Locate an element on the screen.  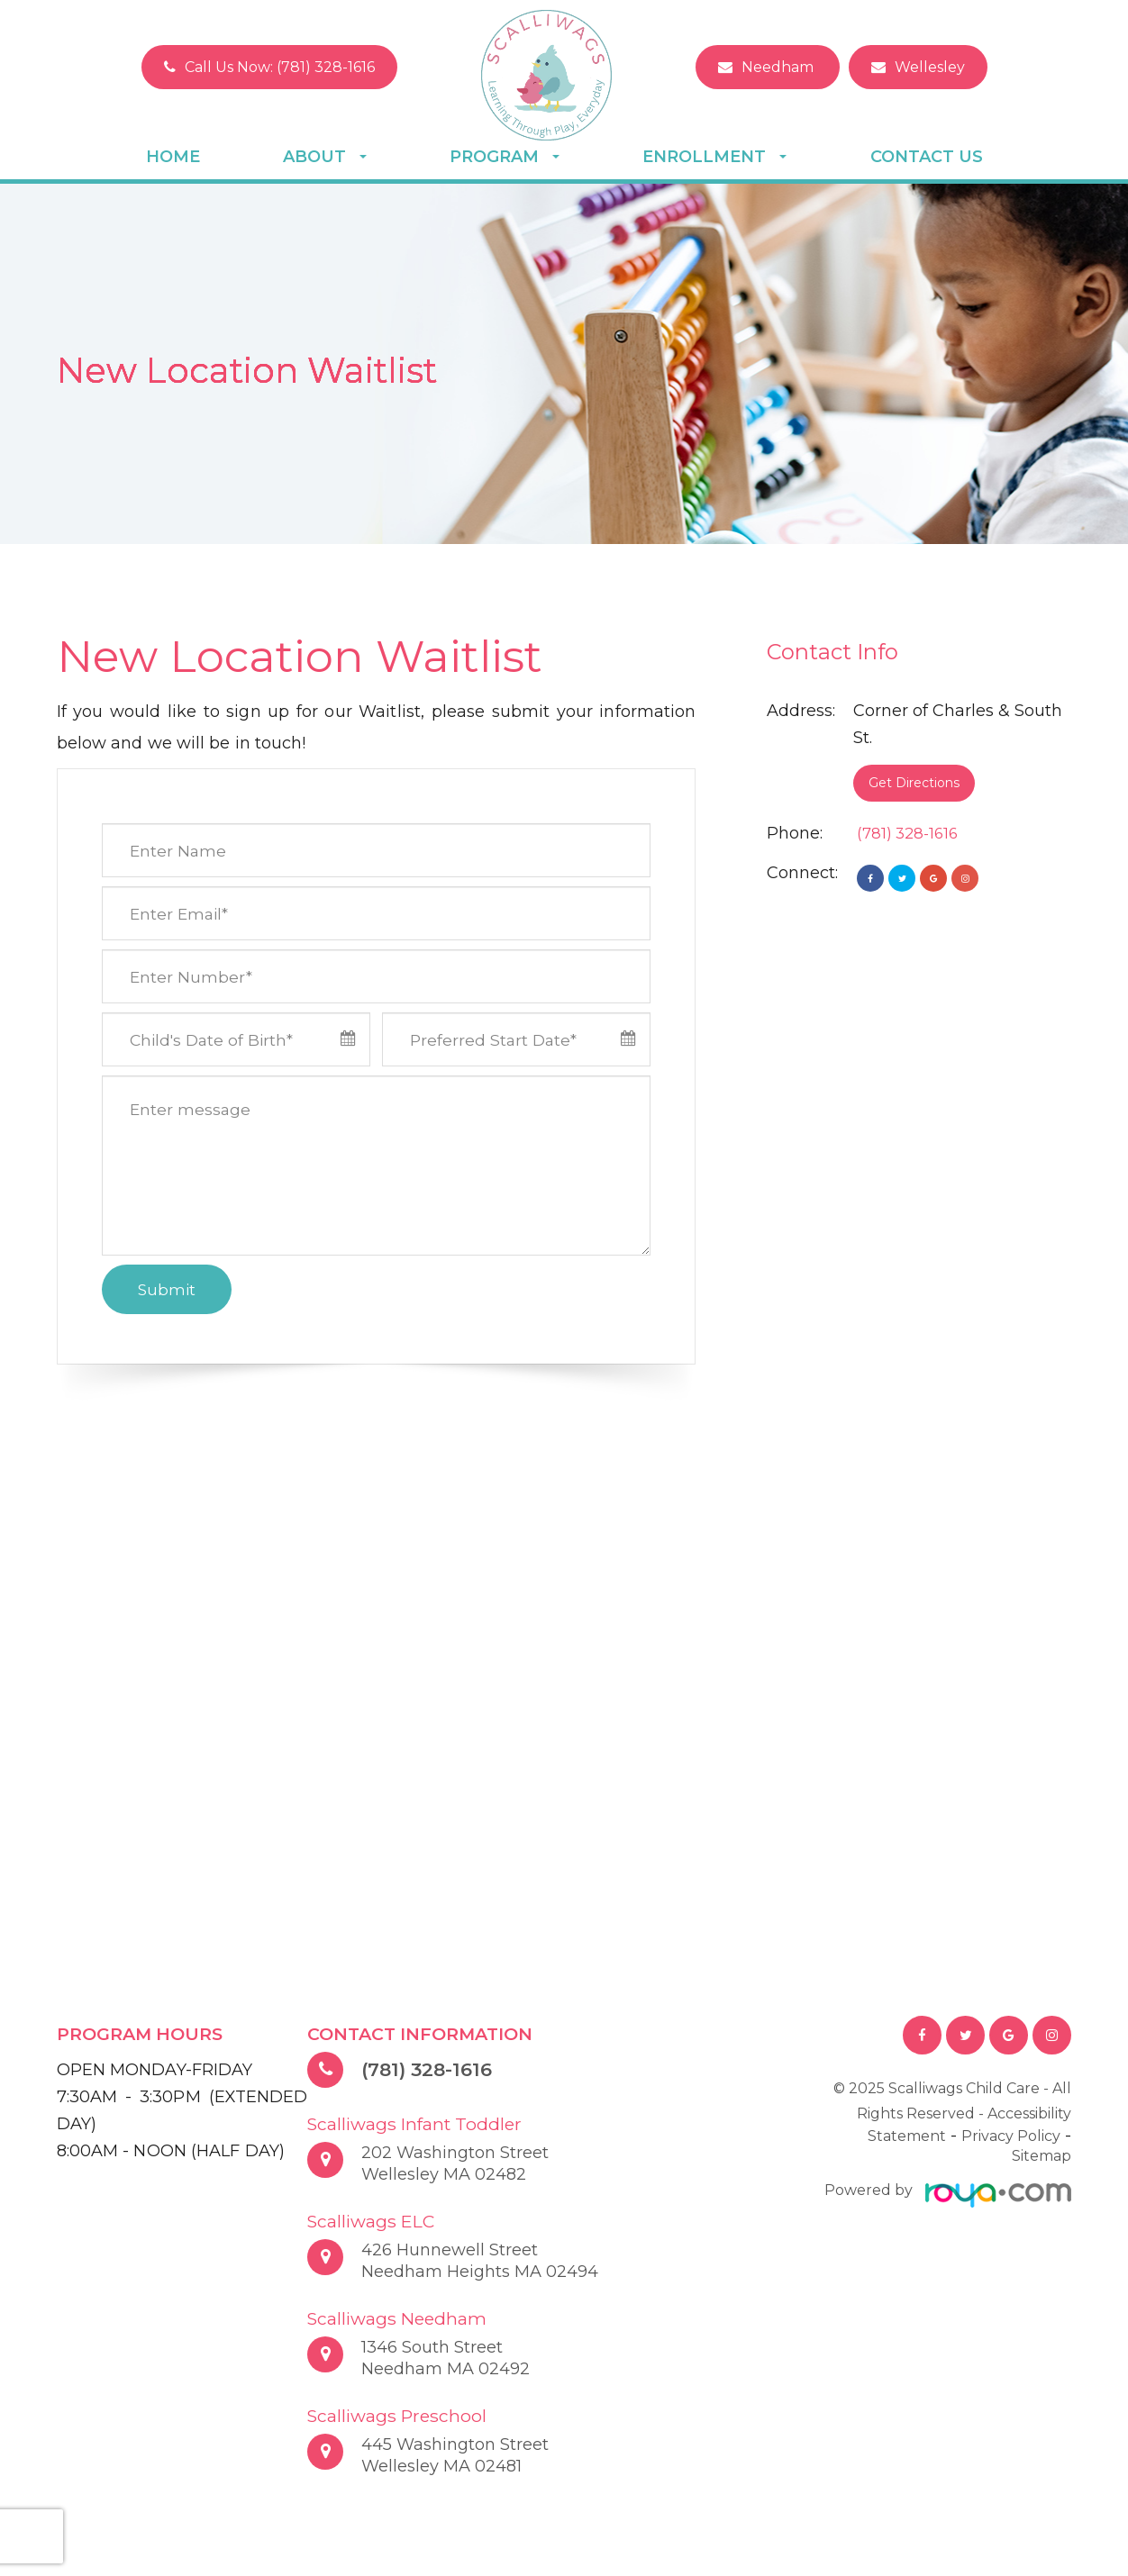
Contact Us is located at coordinates (926, 157).